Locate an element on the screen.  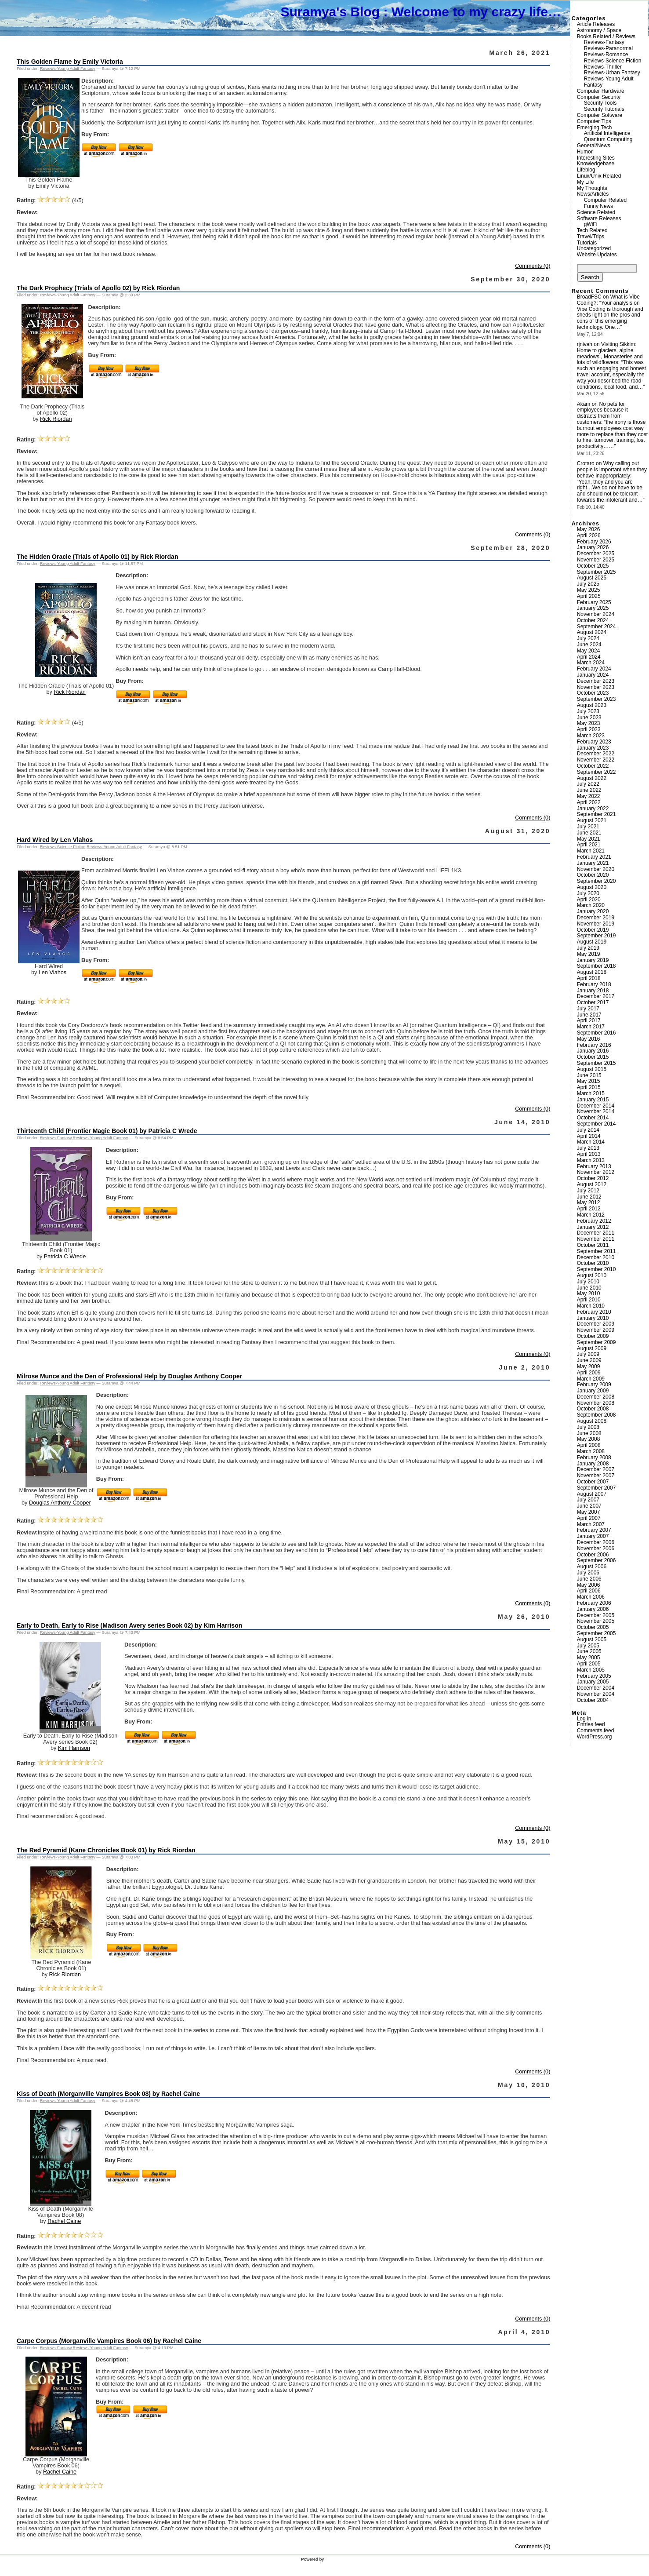
May 2008 is located at coordinates (588, 1439).